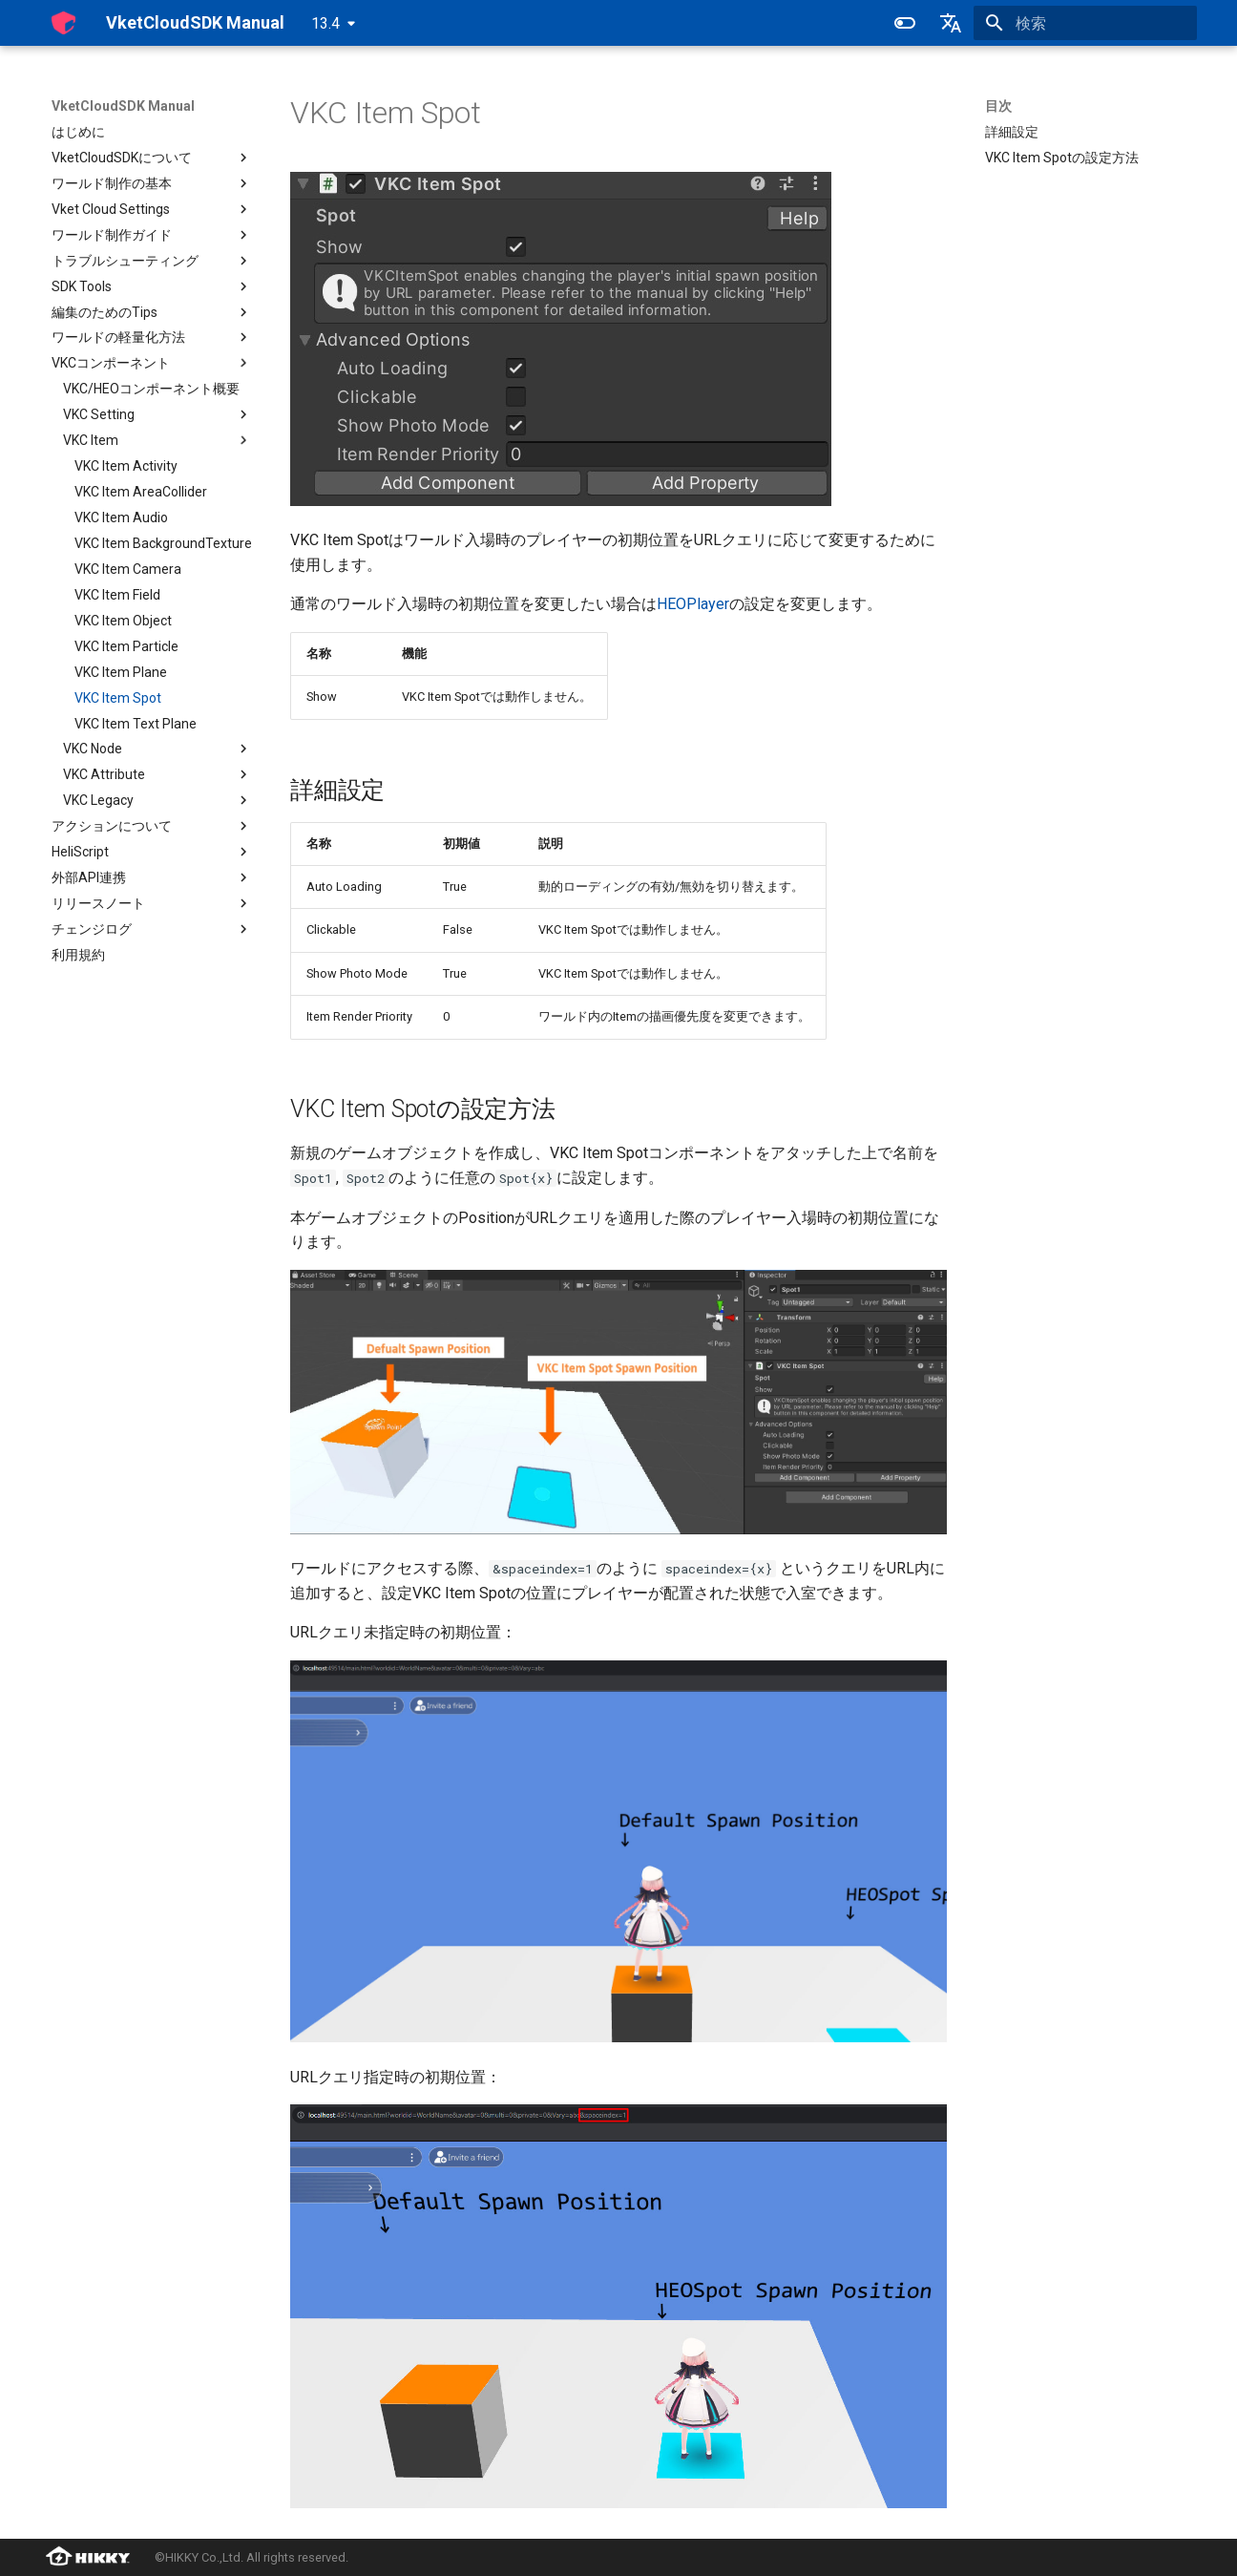 The image size is (1237, 2576). Describe the element at coordinates (63, 23) in the screenshot. I see `[VketCloudSDK Manual]` at that location.